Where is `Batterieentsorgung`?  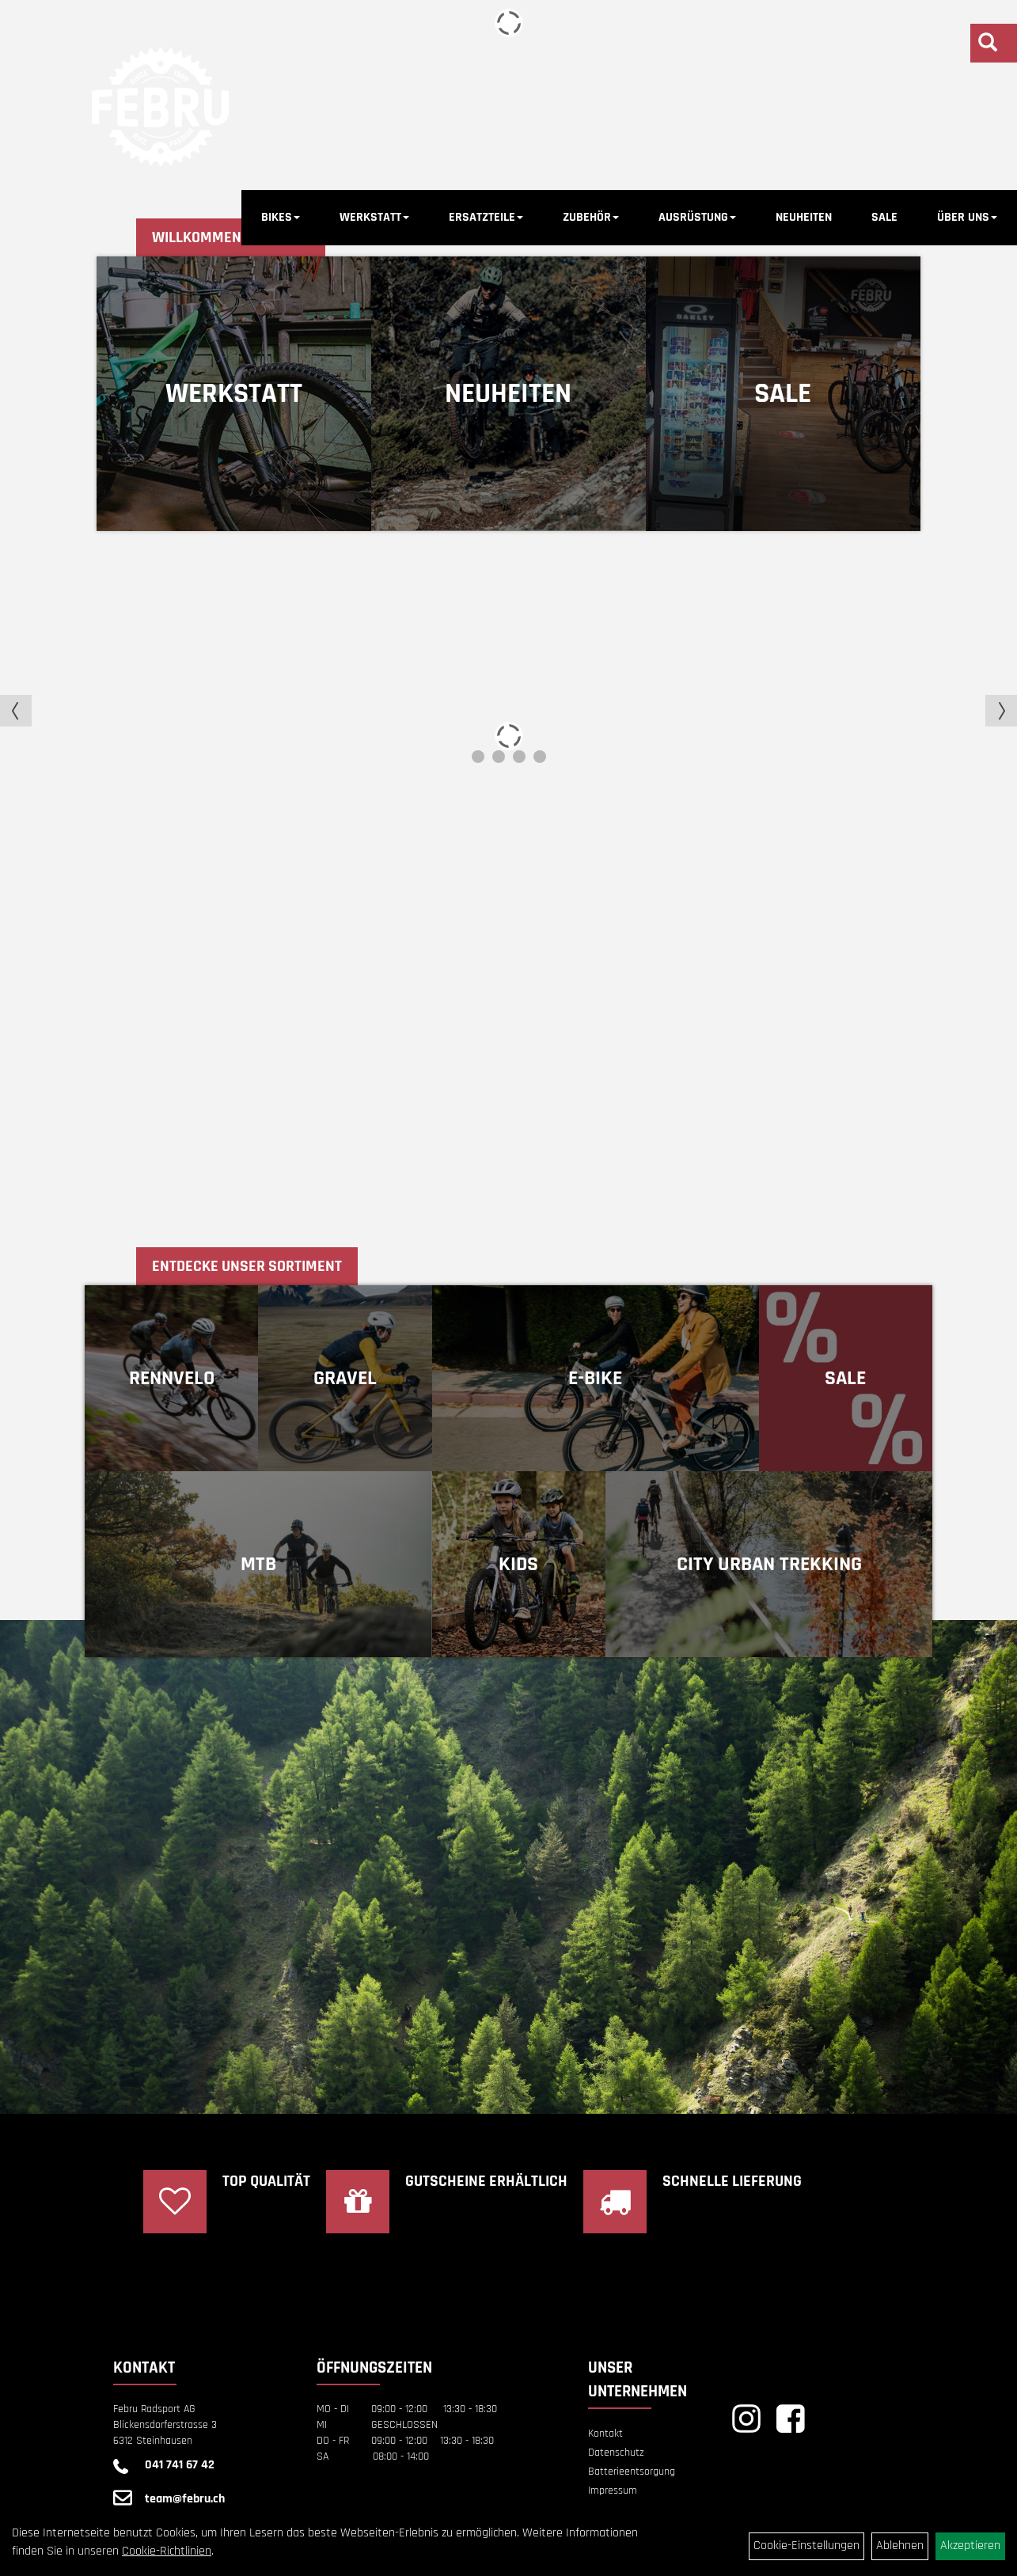 Batterieentsorgung is located at coordinates (631, 2471).